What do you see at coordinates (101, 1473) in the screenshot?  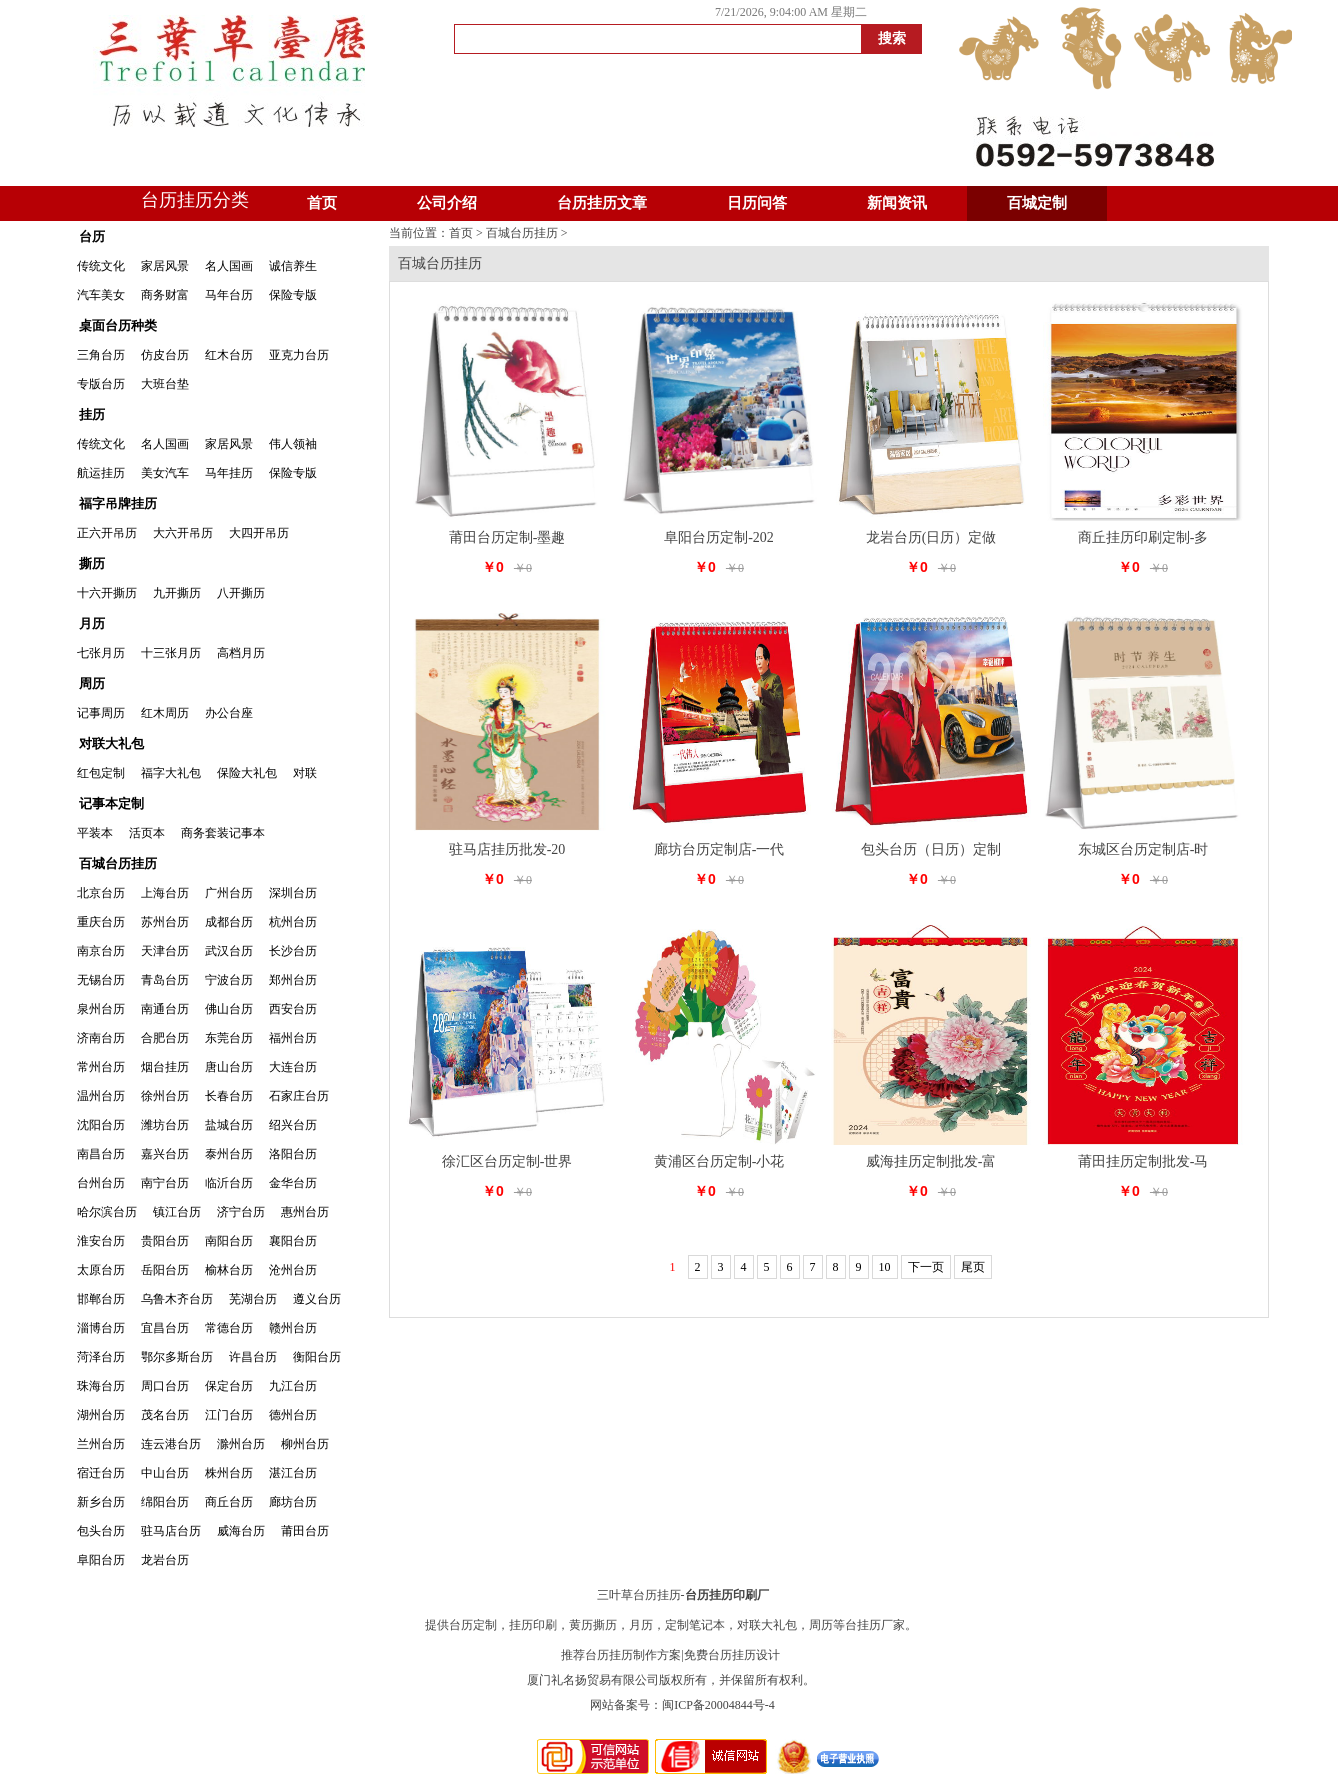 I see `宿迁台历` at bounding box center [101, 1473].